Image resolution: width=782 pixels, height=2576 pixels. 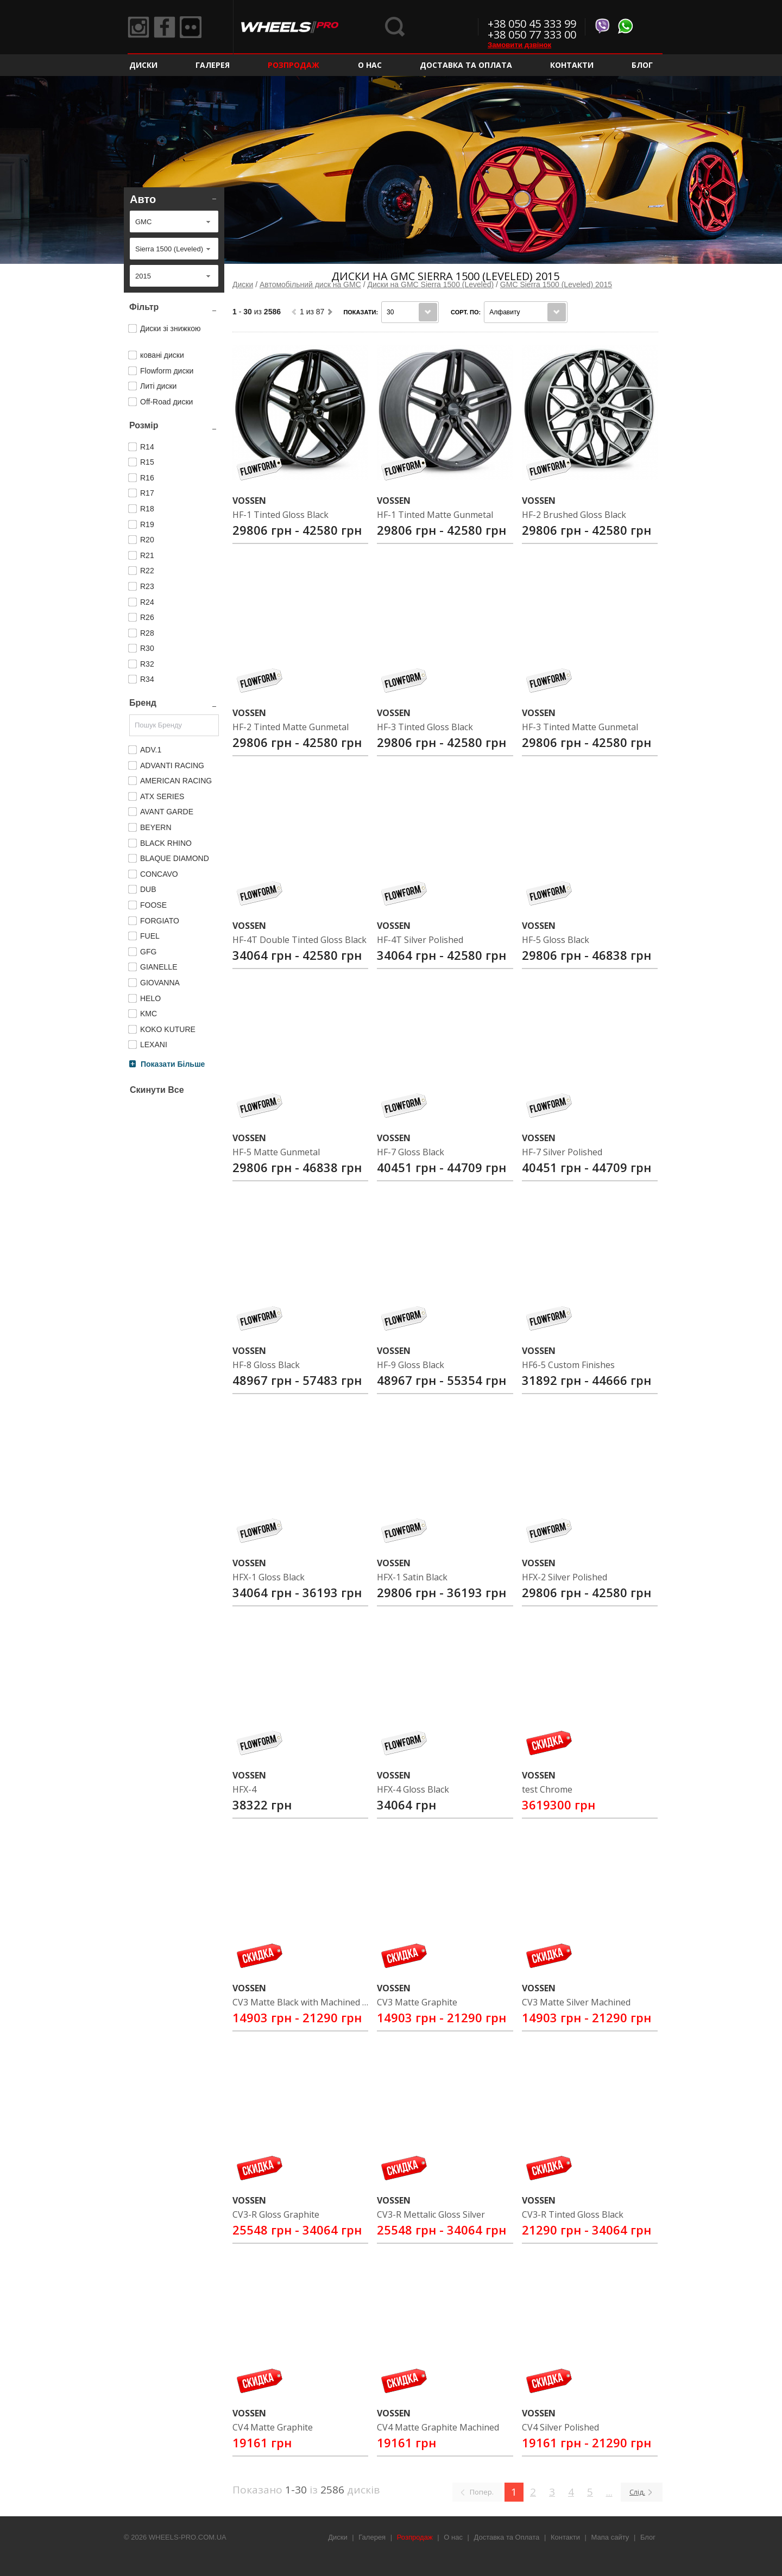 What do you see at coordinates (642, 65) in the screenshot?
I see `Блог` at bounding box center [642, 65].